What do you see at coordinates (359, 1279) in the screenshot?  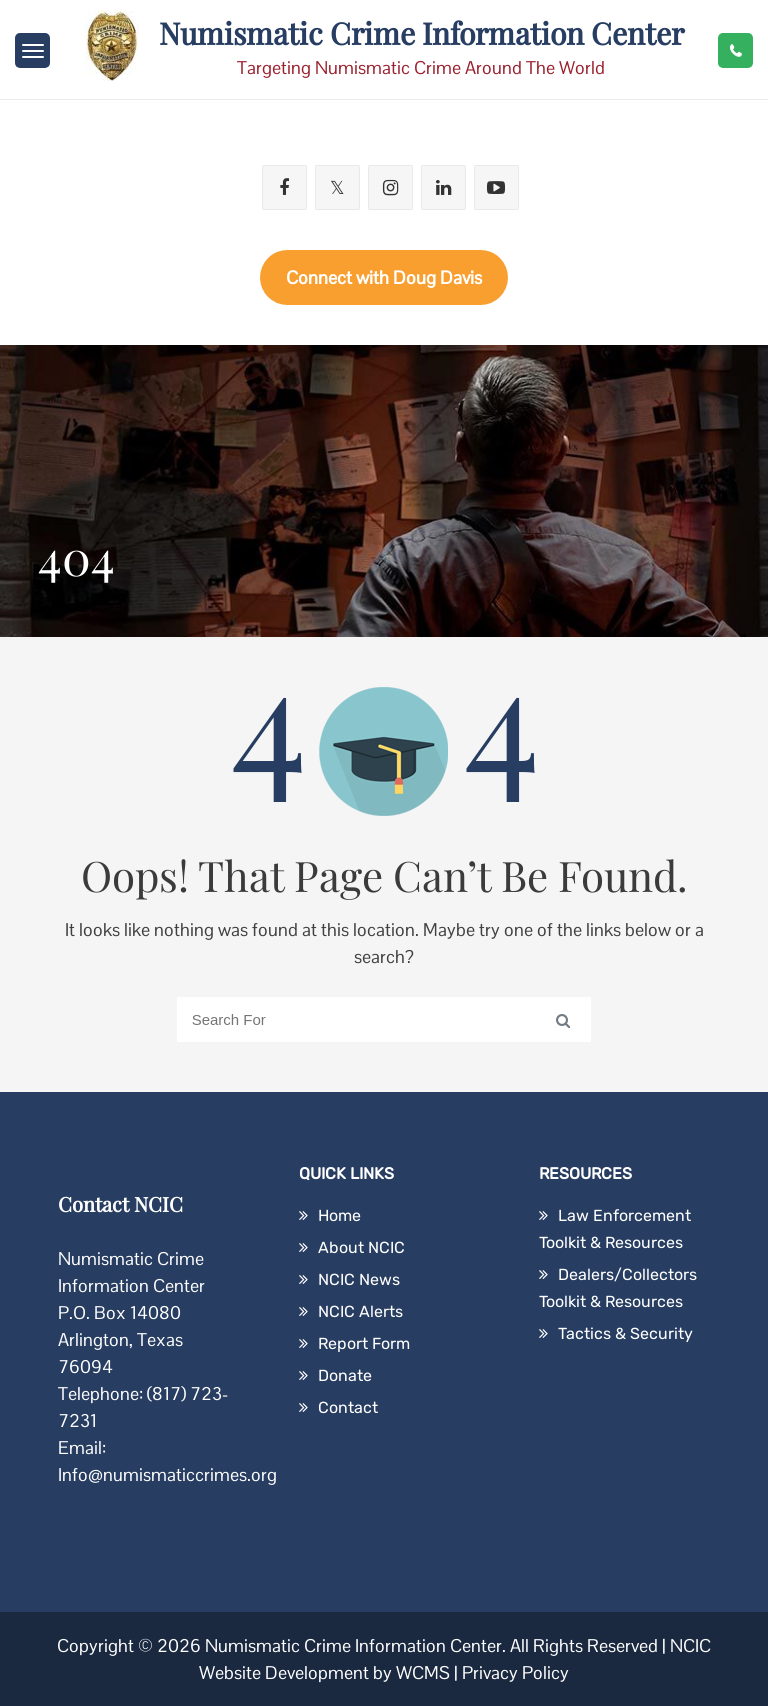 I see `NCIC News` at bounding box center [359, 1279].